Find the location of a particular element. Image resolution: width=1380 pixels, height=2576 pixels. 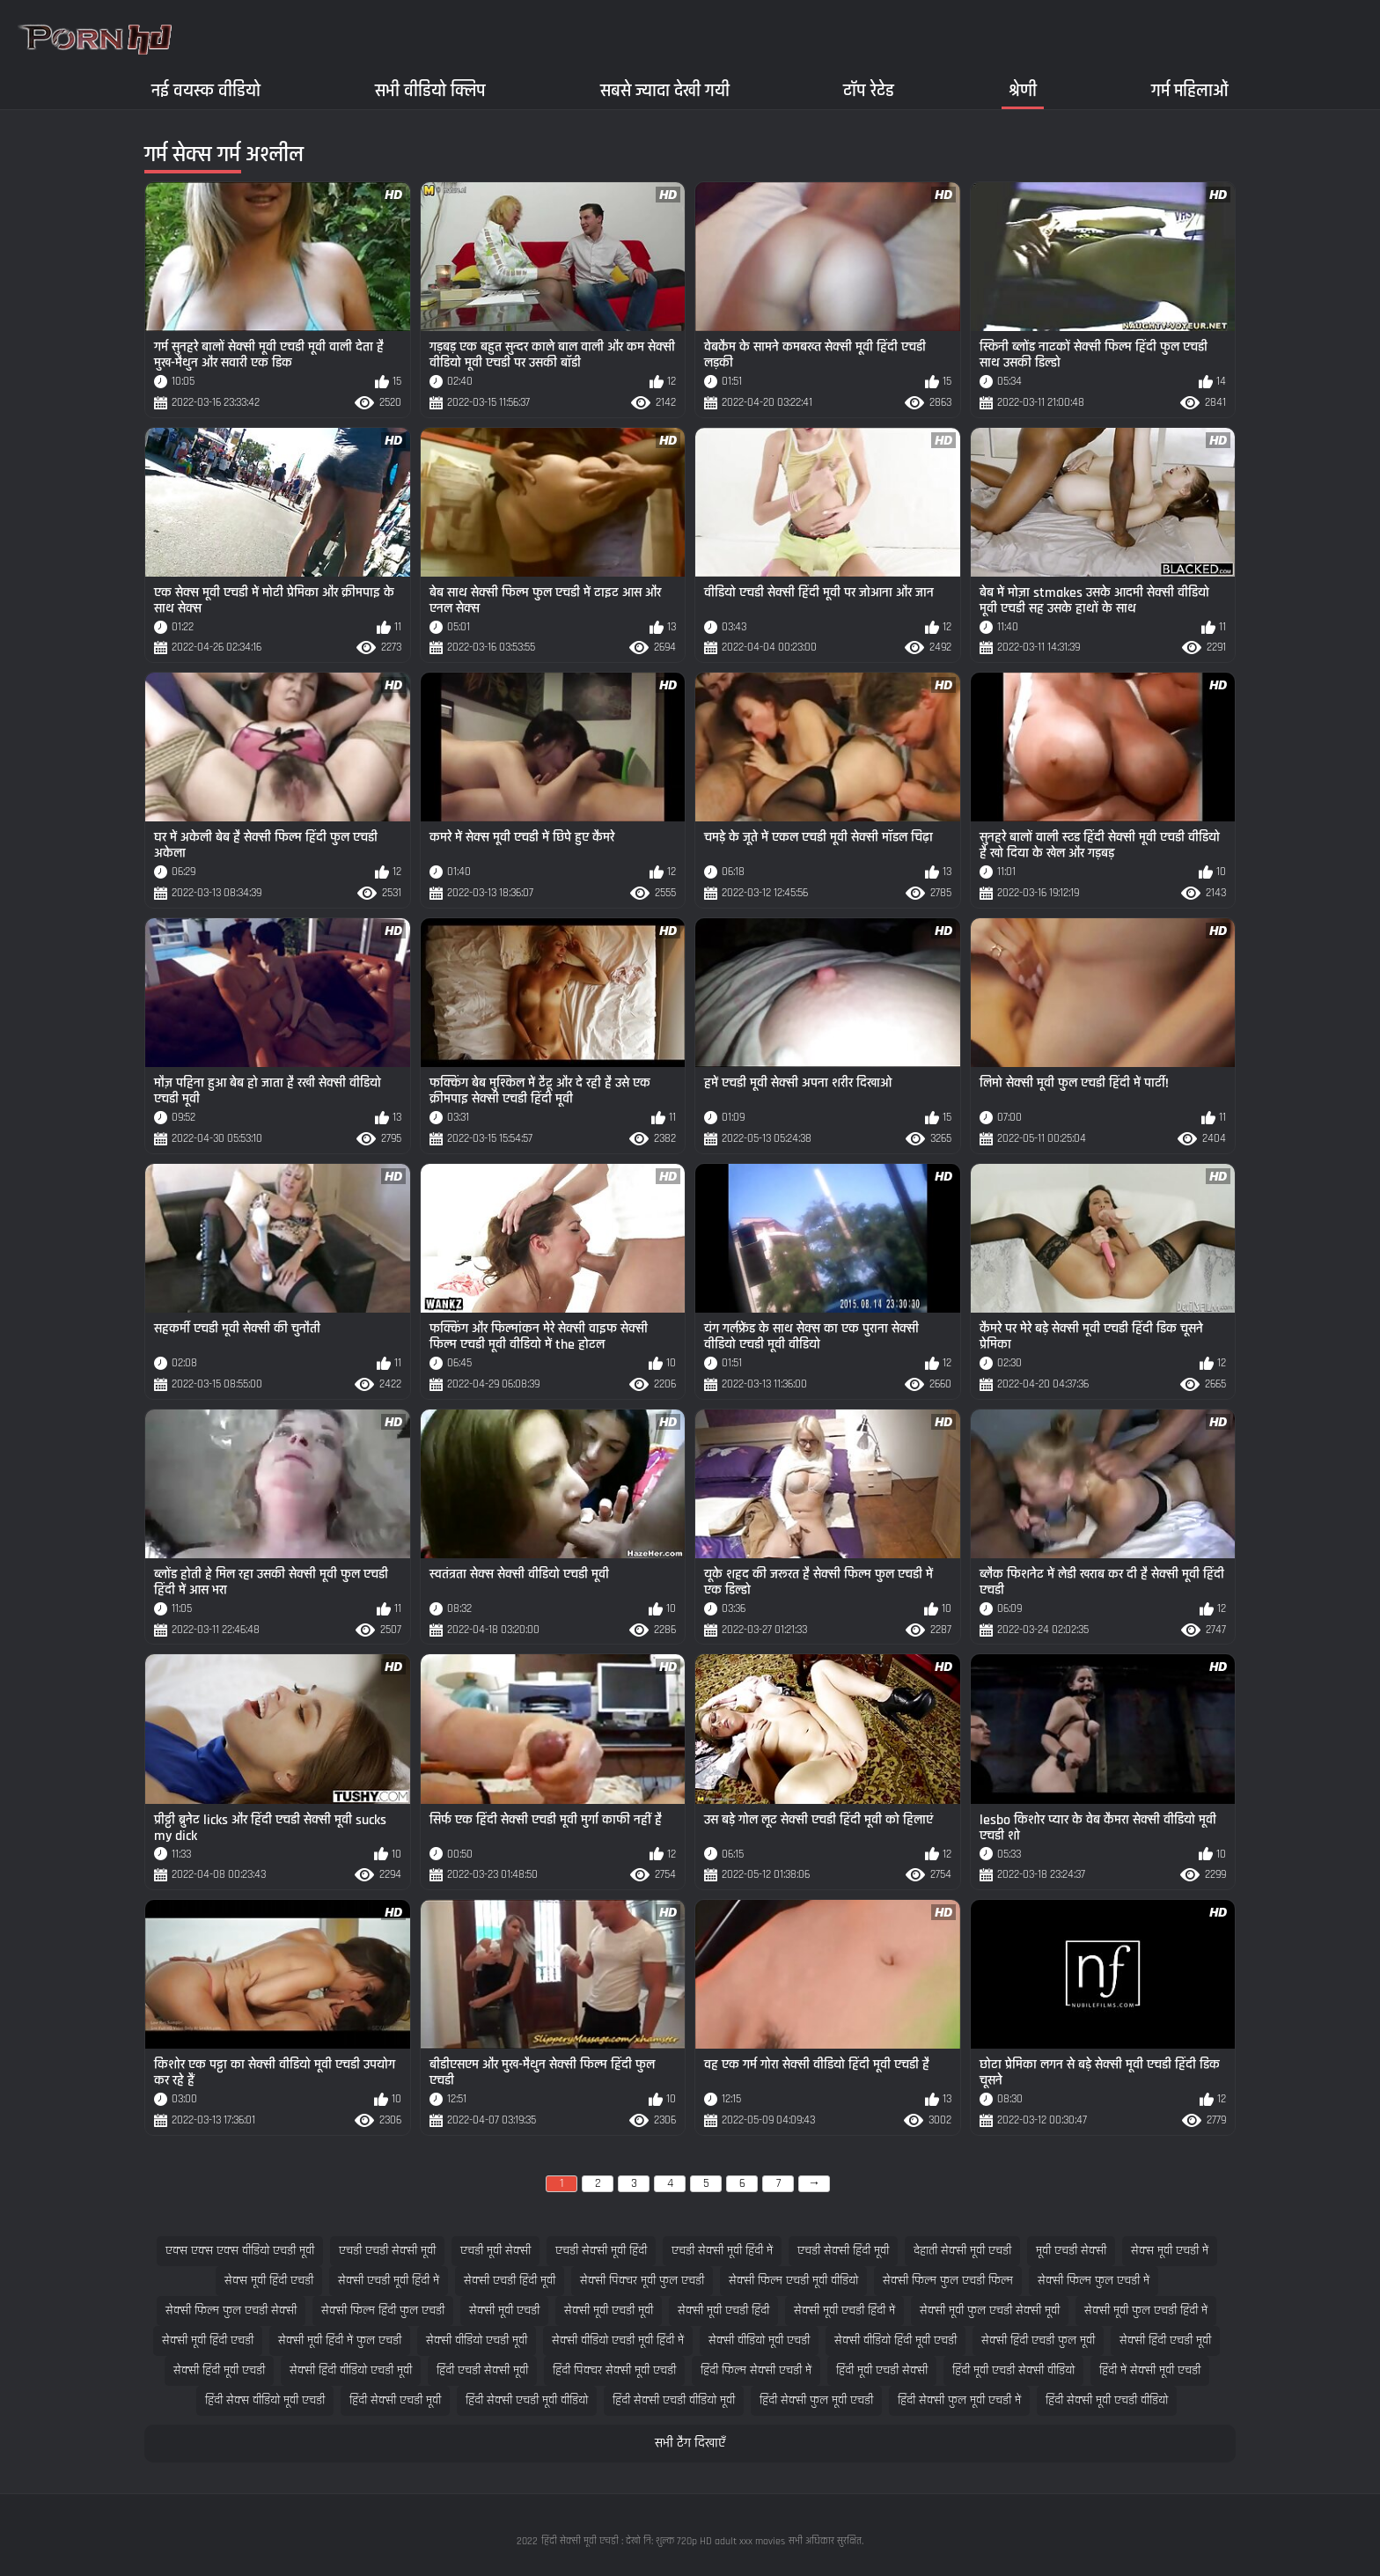

सेक्सी फिल्म एचडी मूवी वीडियो is located at coordinates (793, 2280).